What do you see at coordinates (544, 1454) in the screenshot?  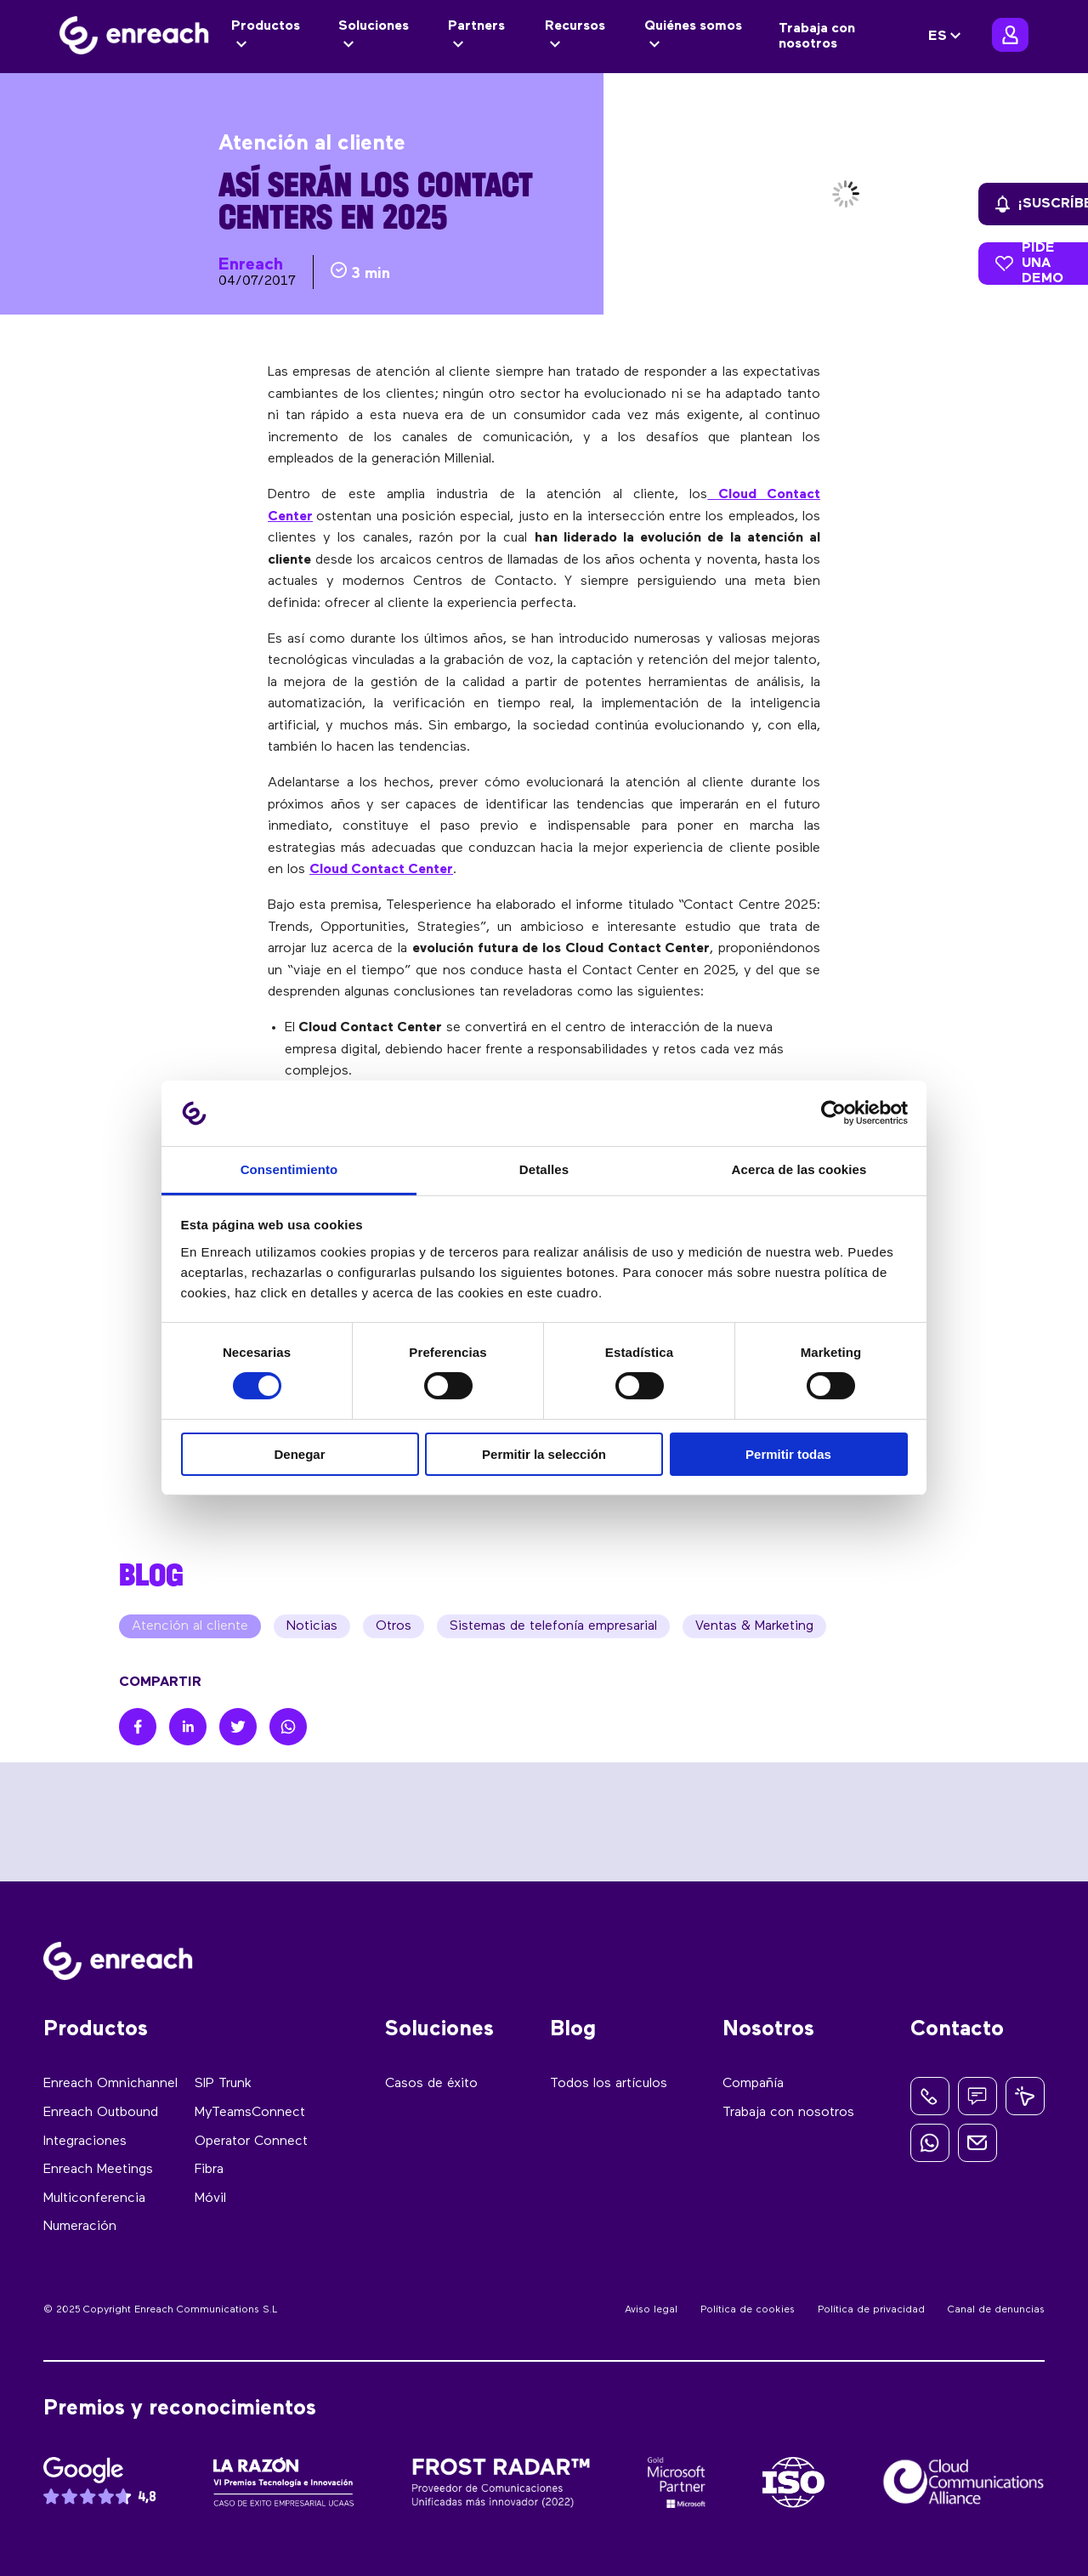 I see `Permitir la selección` at bounding box center [544, 1454].